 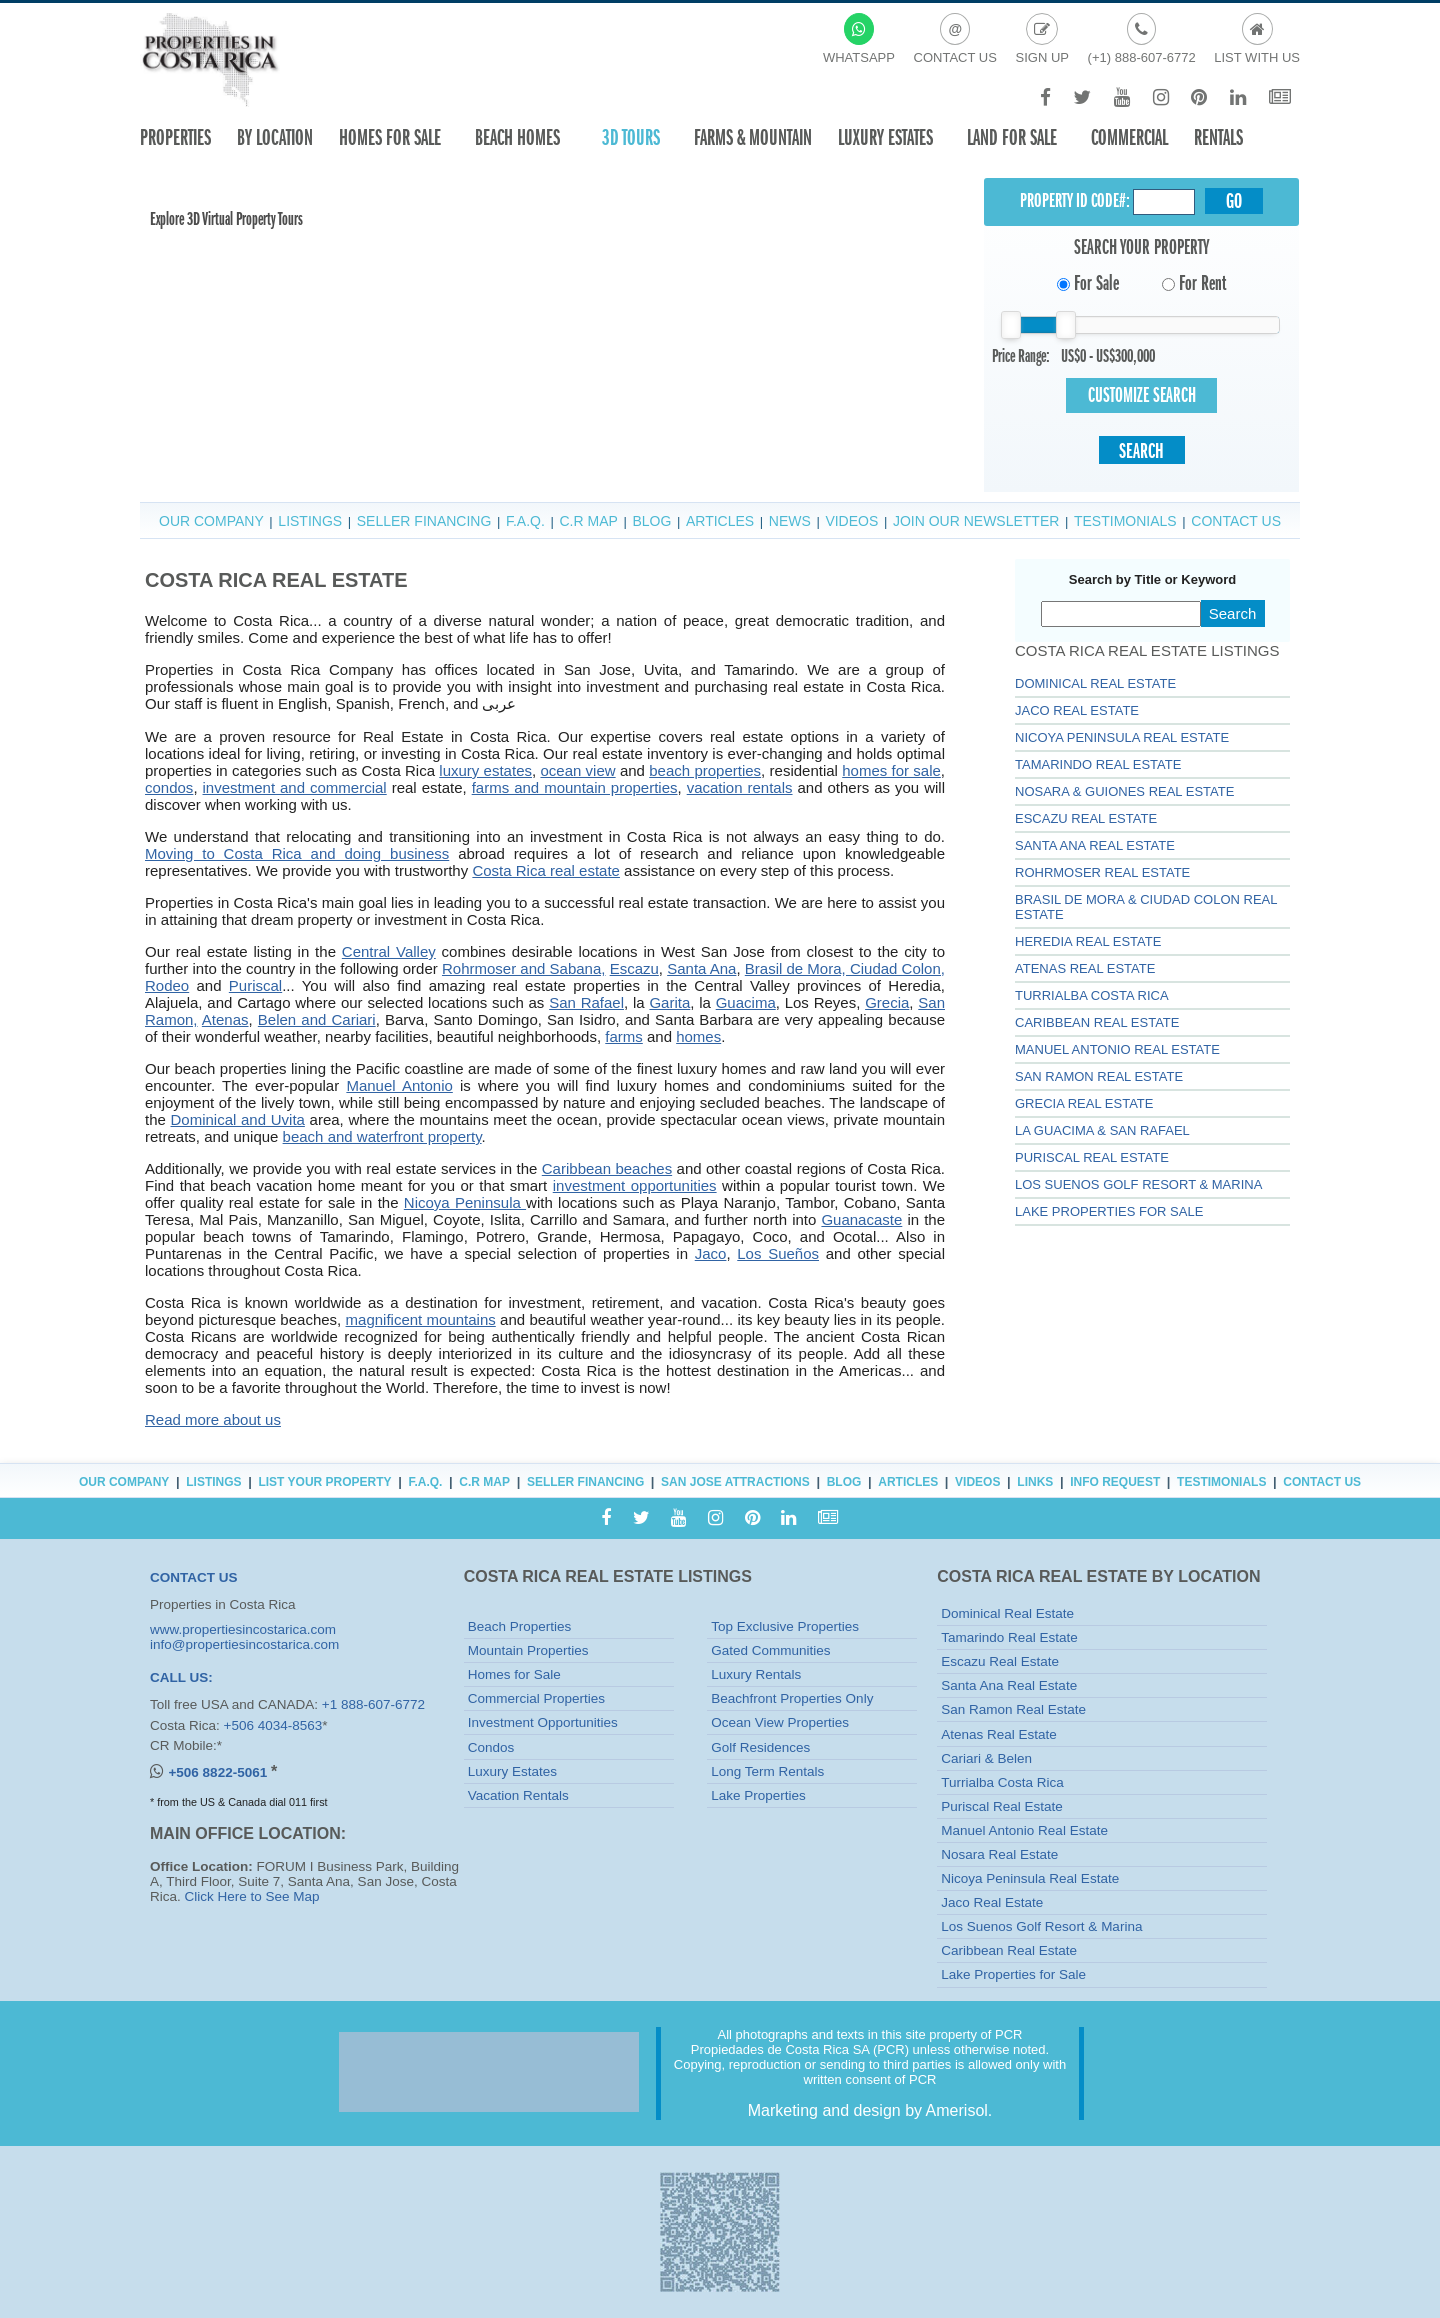 I want to click on Jaco, so click(x=711, y=1253).